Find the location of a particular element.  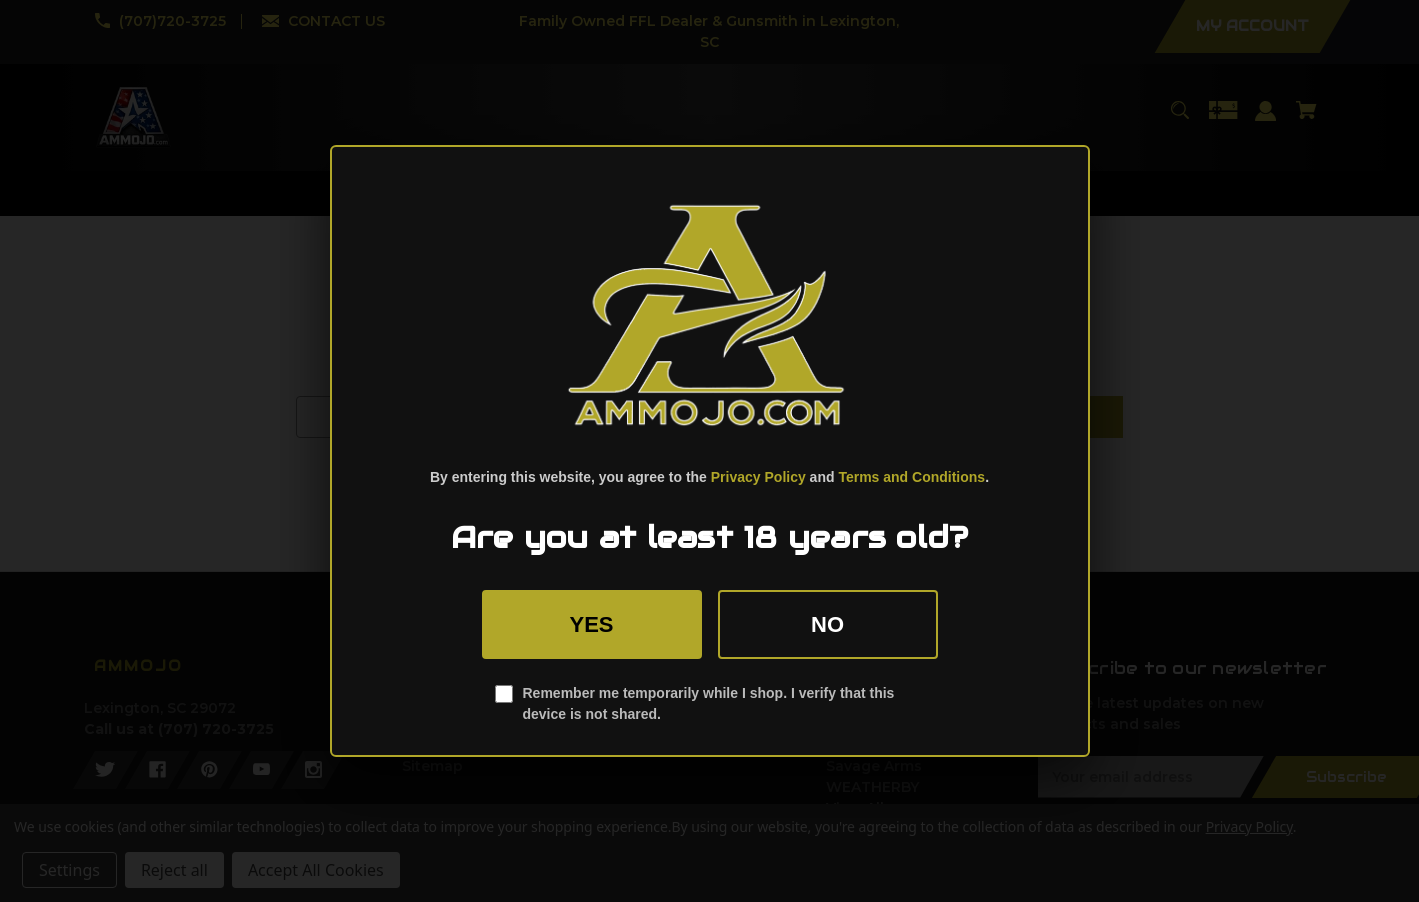

Terms and Conditions is located at coordinates (911, 477).